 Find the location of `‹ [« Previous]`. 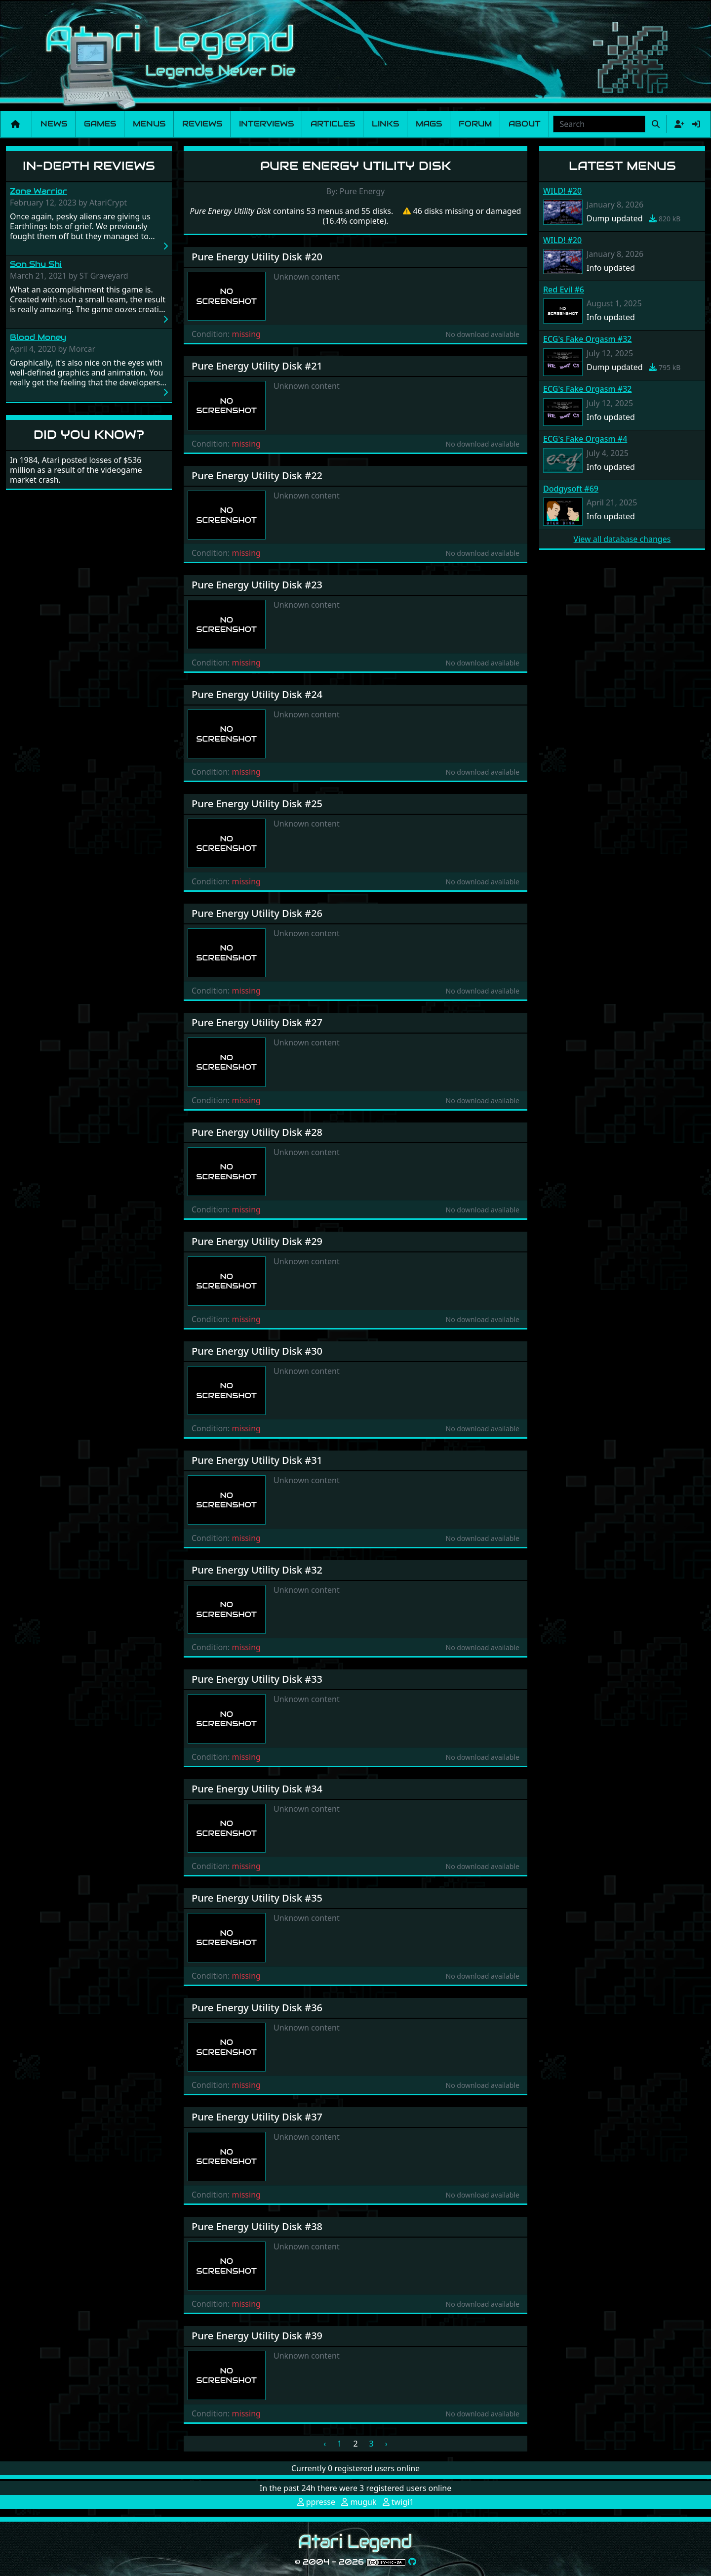

‹ [« Previous] is located at coordinates (324, 2443).